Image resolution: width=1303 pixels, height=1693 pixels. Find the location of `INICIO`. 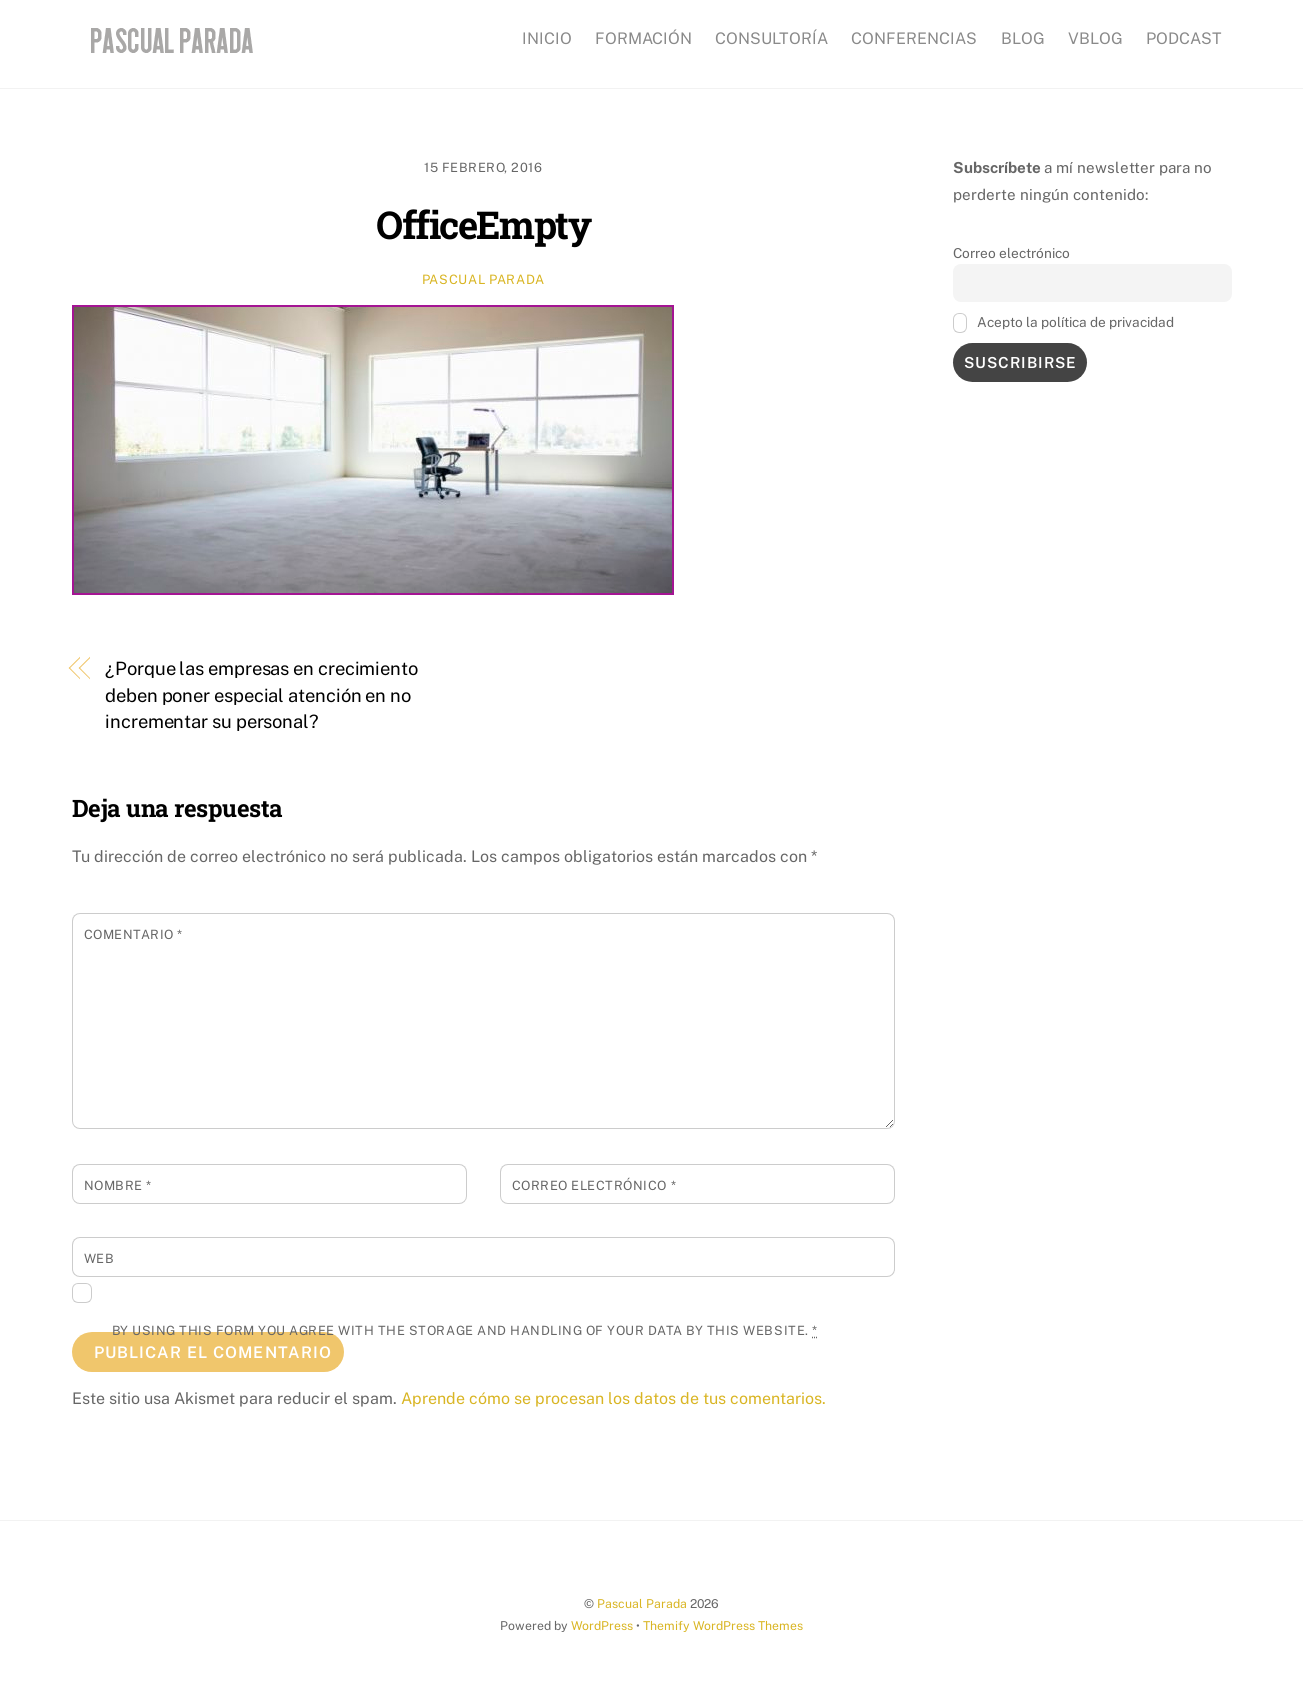

INICIO is located at coordinates (547, 38).